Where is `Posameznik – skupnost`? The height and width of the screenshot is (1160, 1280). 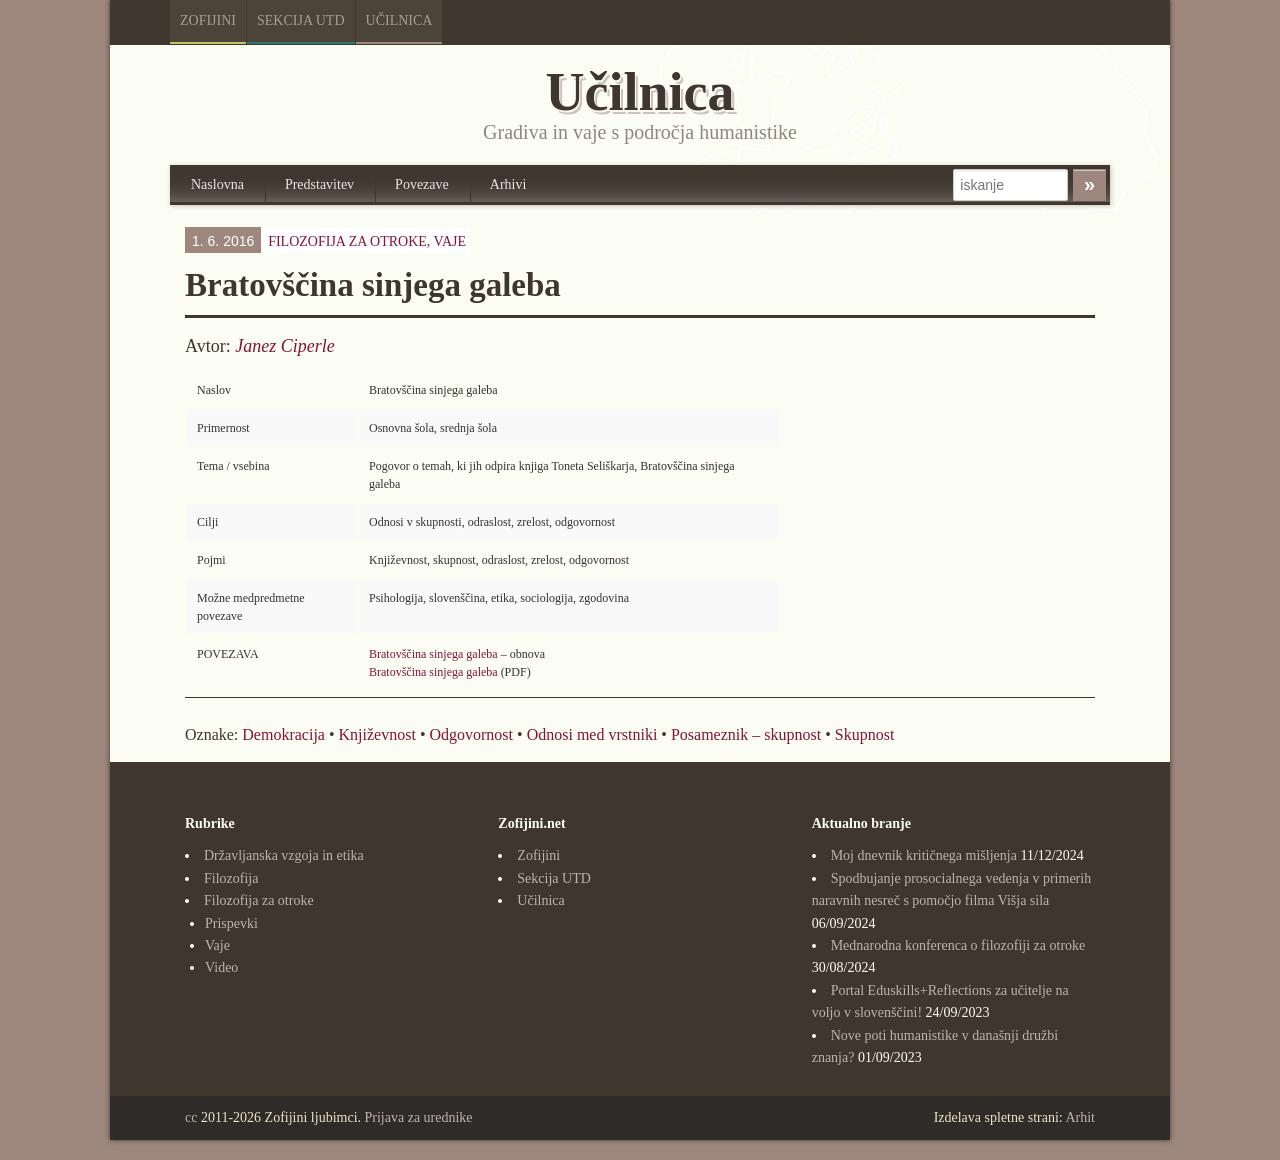
Posameznik – skupnost is located at coordinates (746, 734).